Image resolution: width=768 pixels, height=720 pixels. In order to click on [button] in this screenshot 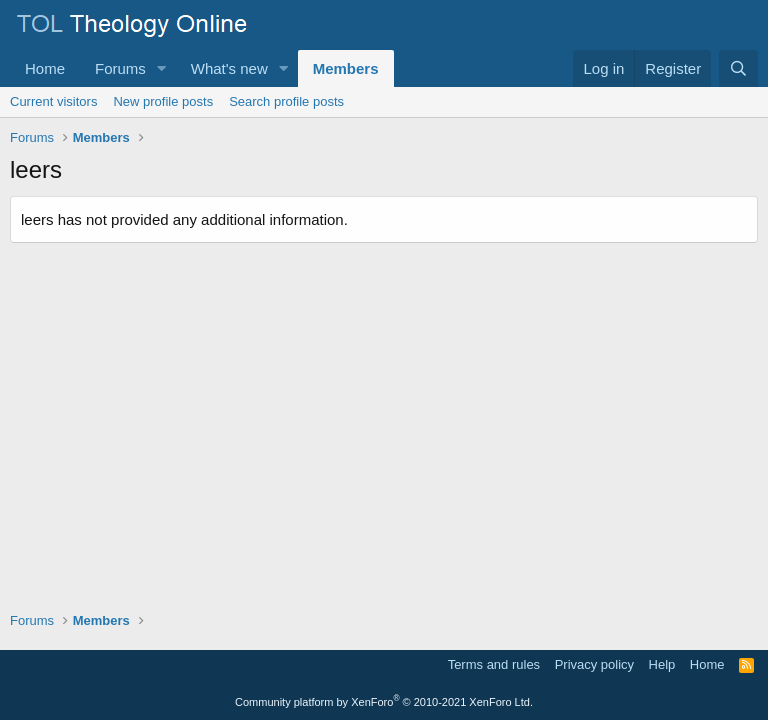, I will do `click(162, 68)`.